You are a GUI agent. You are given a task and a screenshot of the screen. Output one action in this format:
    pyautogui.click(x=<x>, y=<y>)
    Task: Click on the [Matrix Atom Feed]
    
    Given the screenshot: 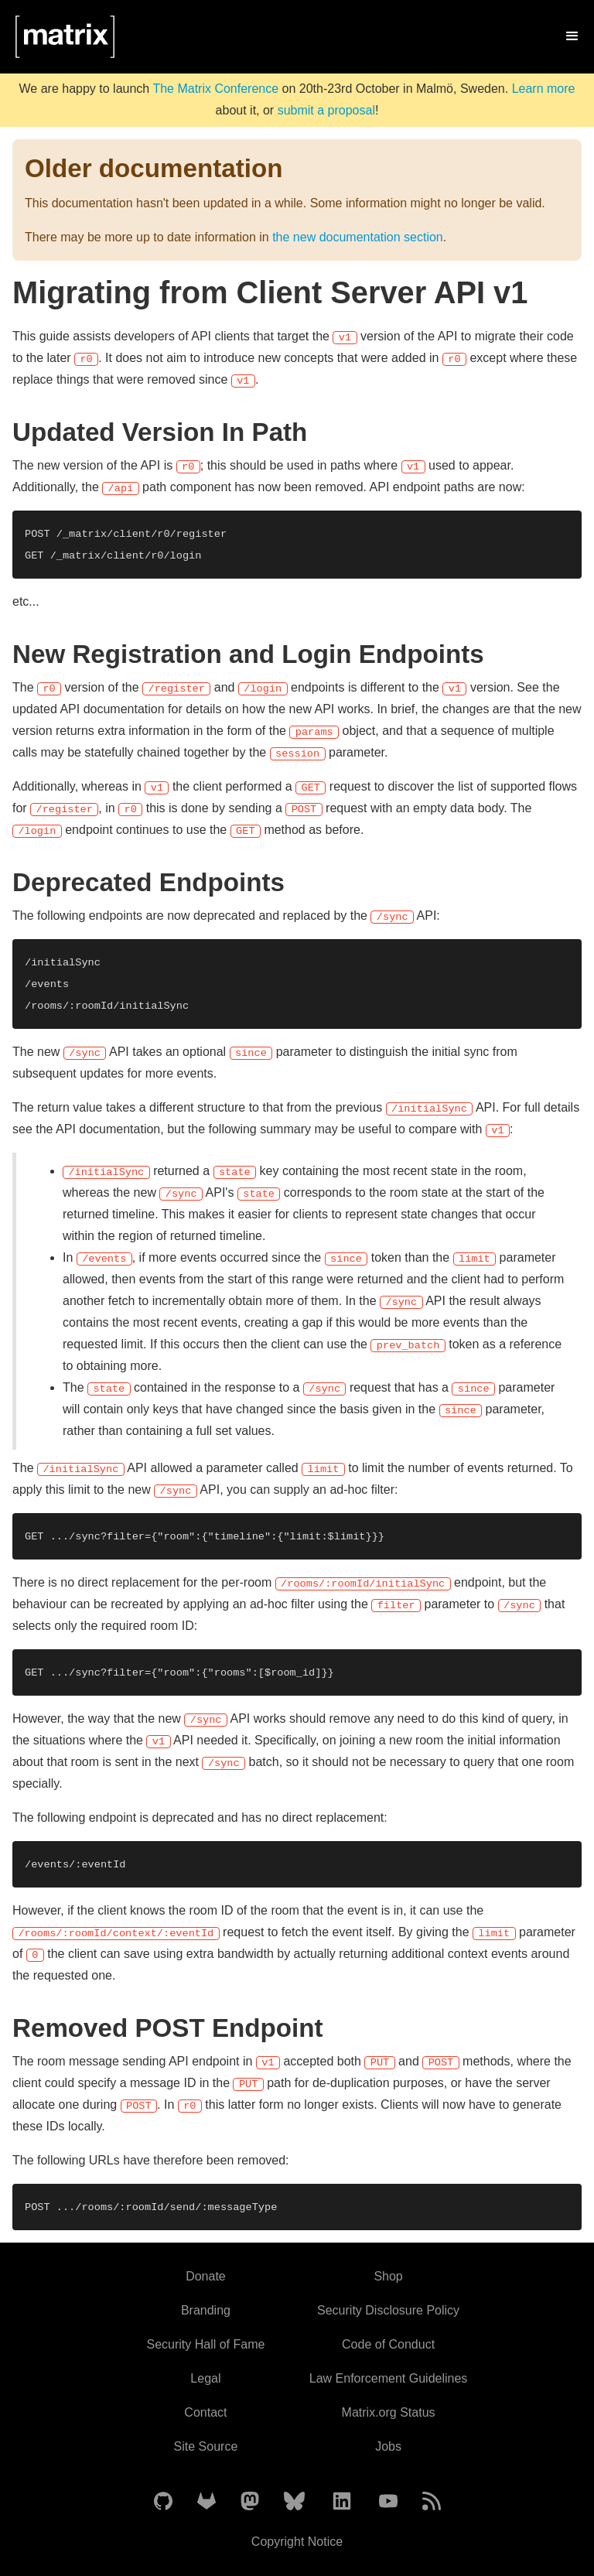 What is the action you would take?
    pyautogui.click(x=431, y=2502)
    